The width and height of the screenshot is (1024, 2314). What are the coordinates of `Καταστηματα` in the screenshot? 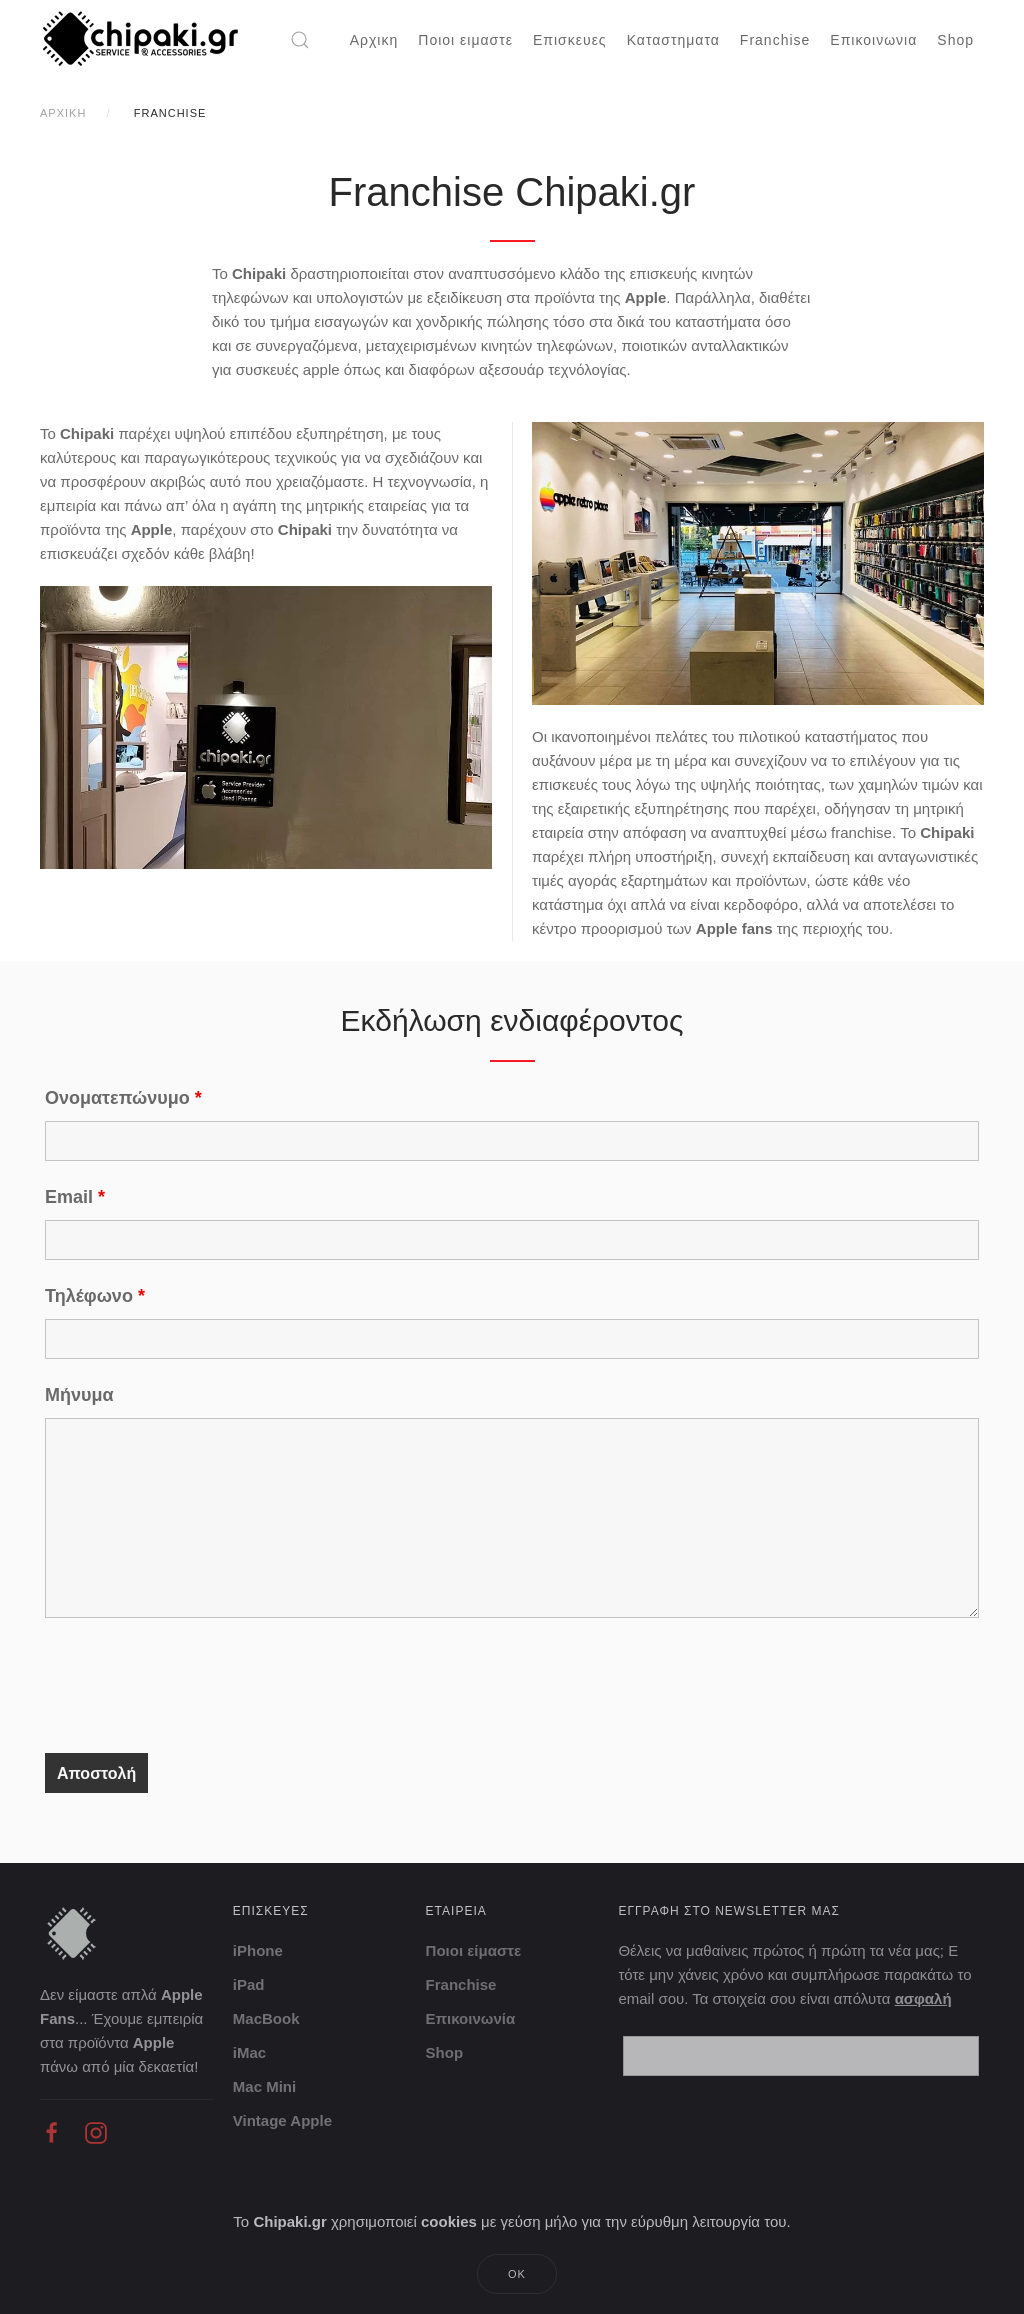 It's located at (673, 40).